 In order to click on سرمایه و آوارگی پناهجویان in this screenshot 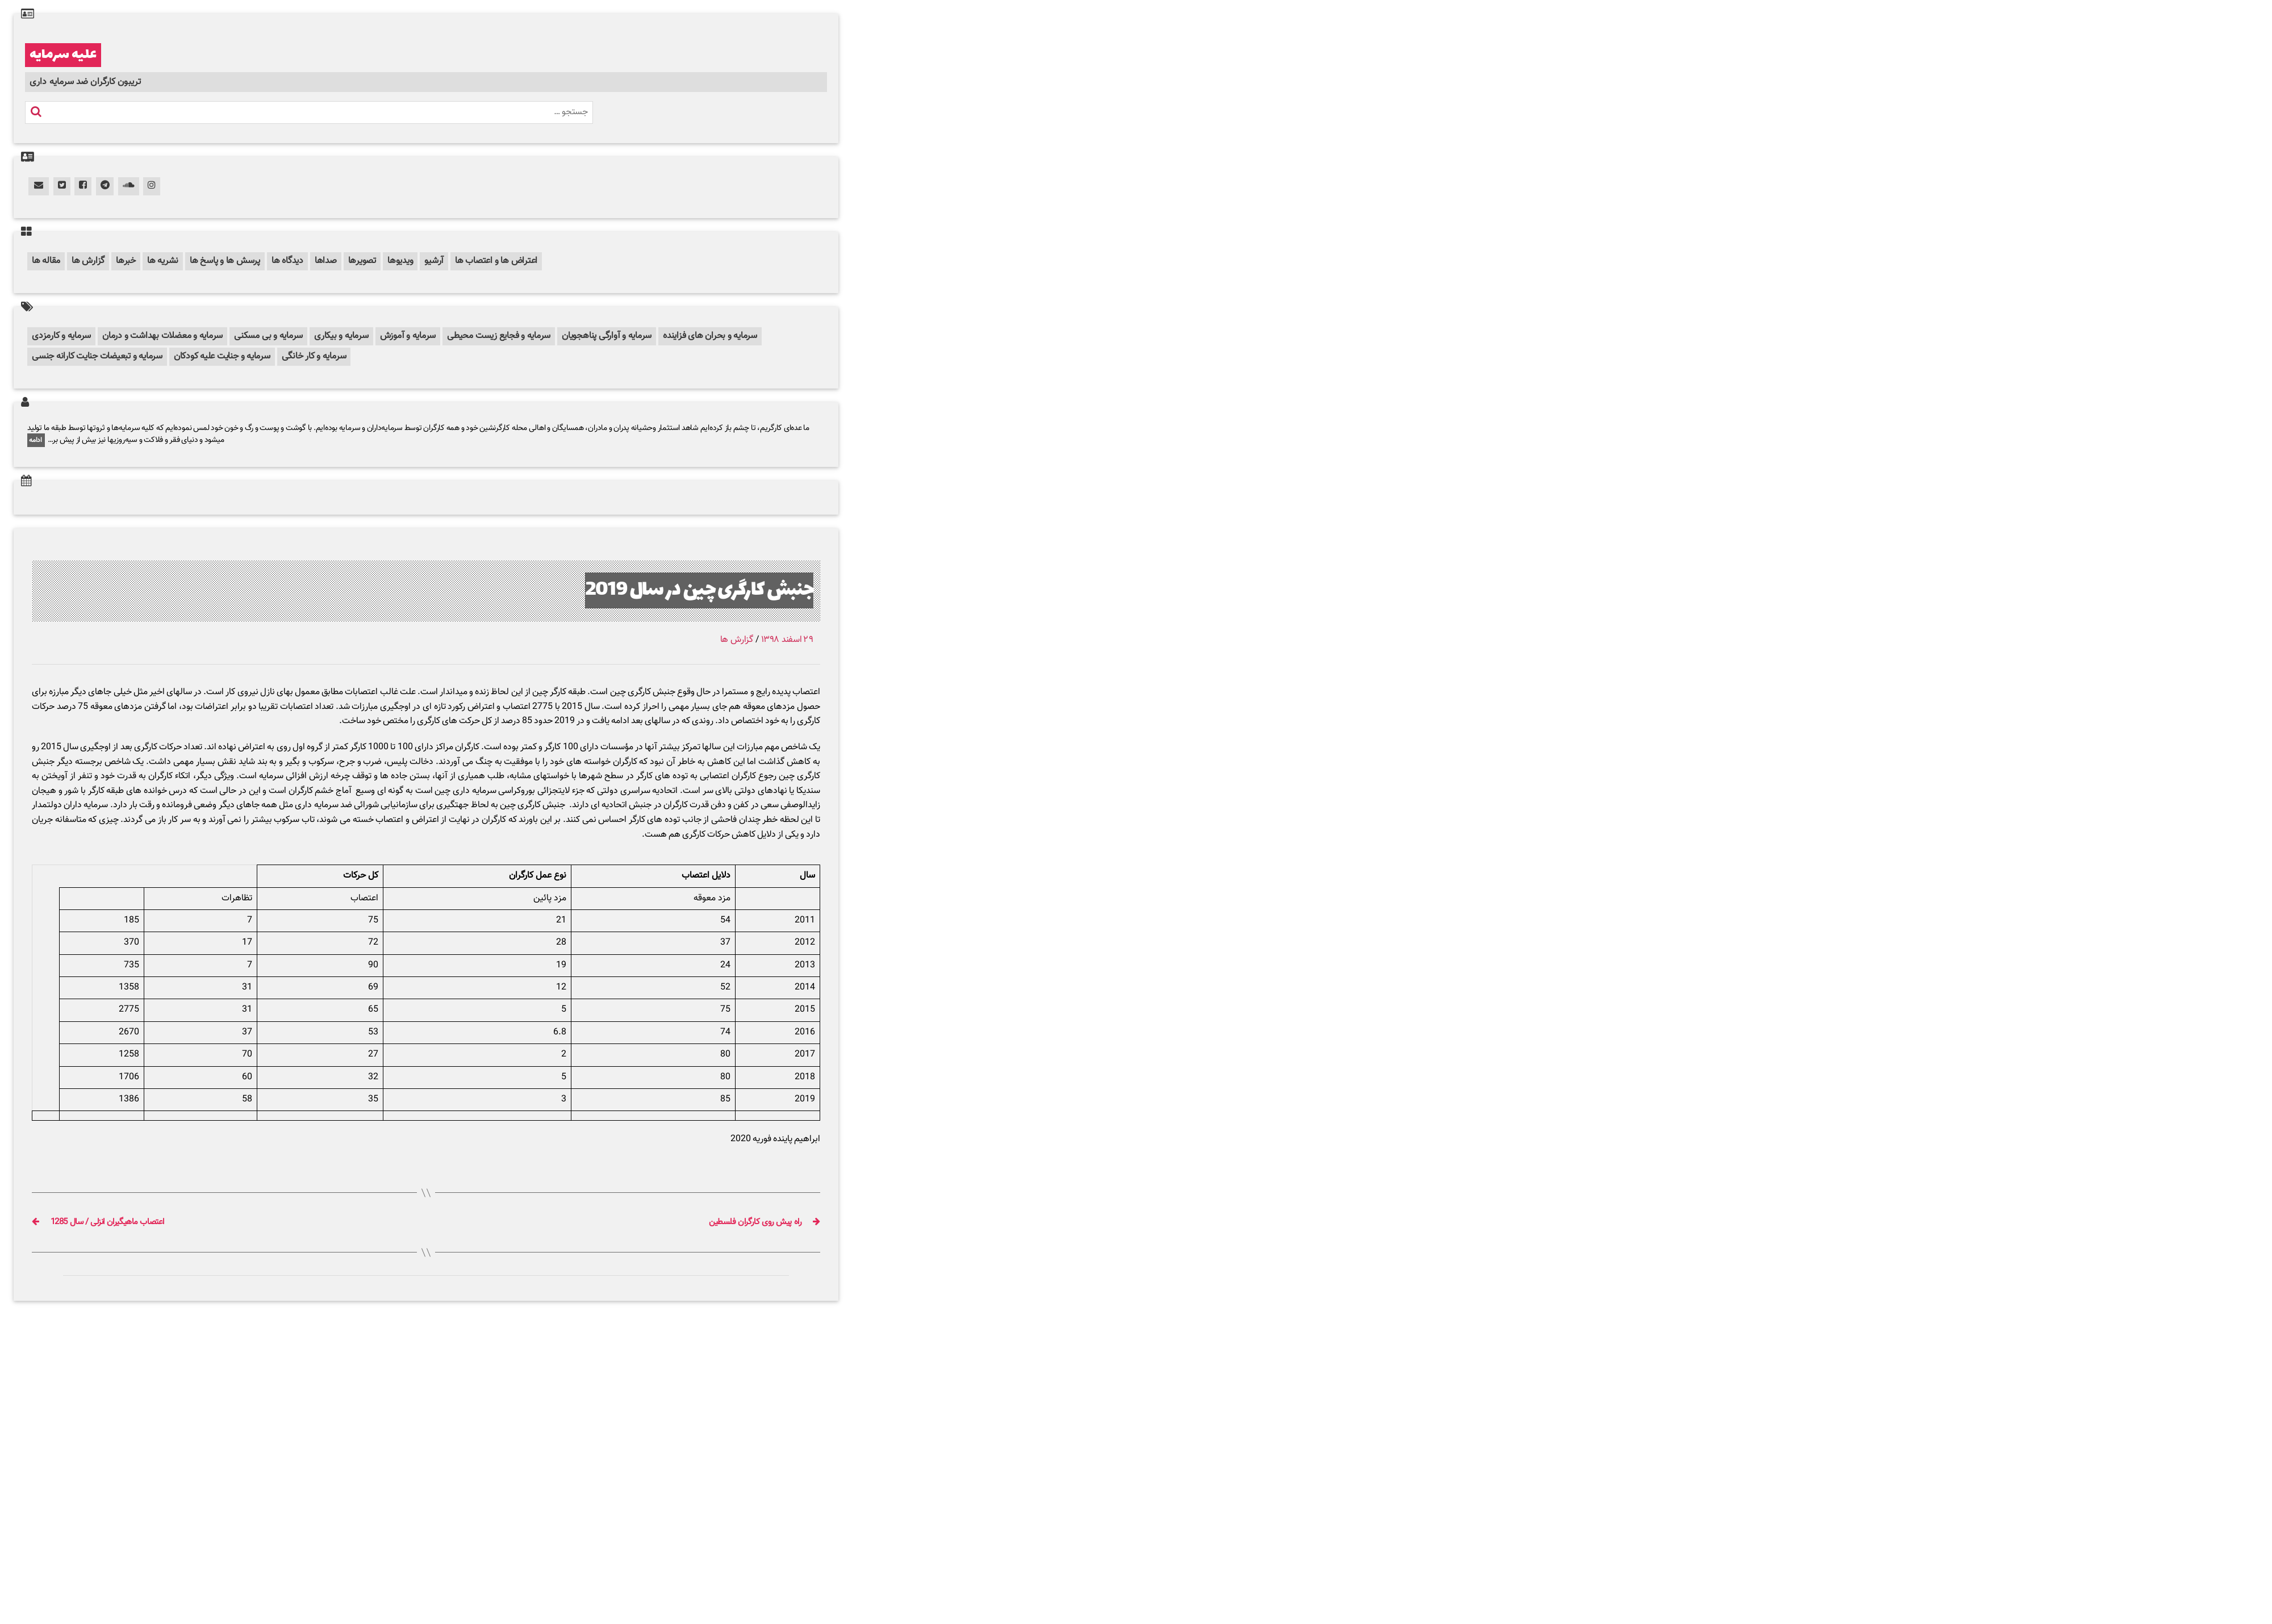, I will do `click(606, 336)`.